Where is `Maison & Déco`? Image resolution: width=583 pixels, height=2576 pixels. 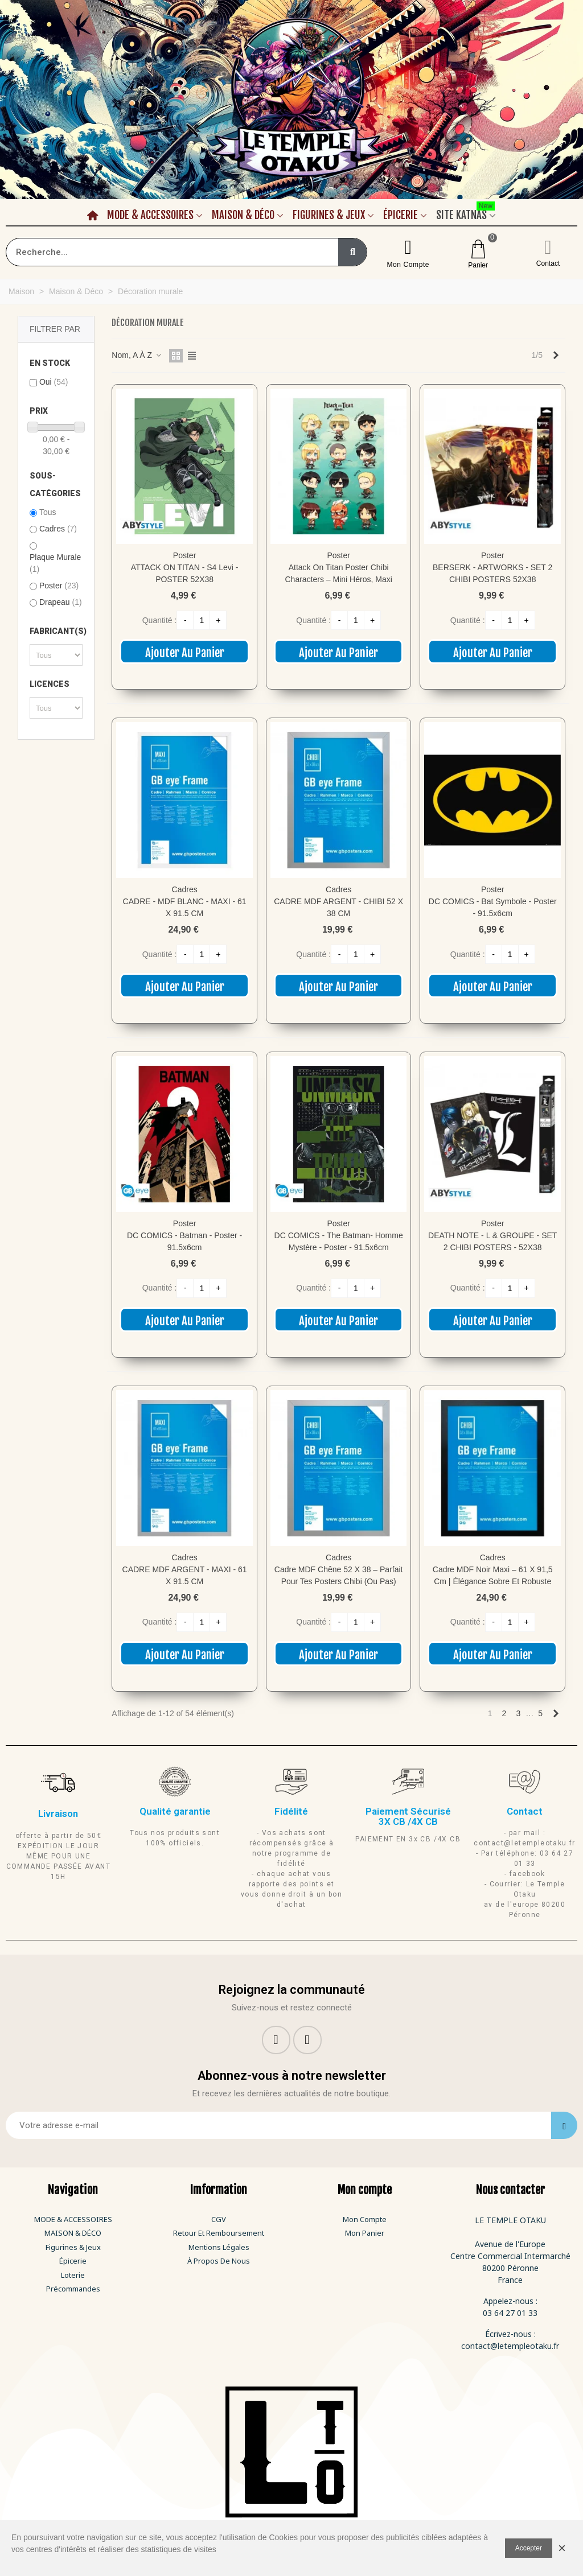 Maison & Déco is located at coordinates (243, 215).